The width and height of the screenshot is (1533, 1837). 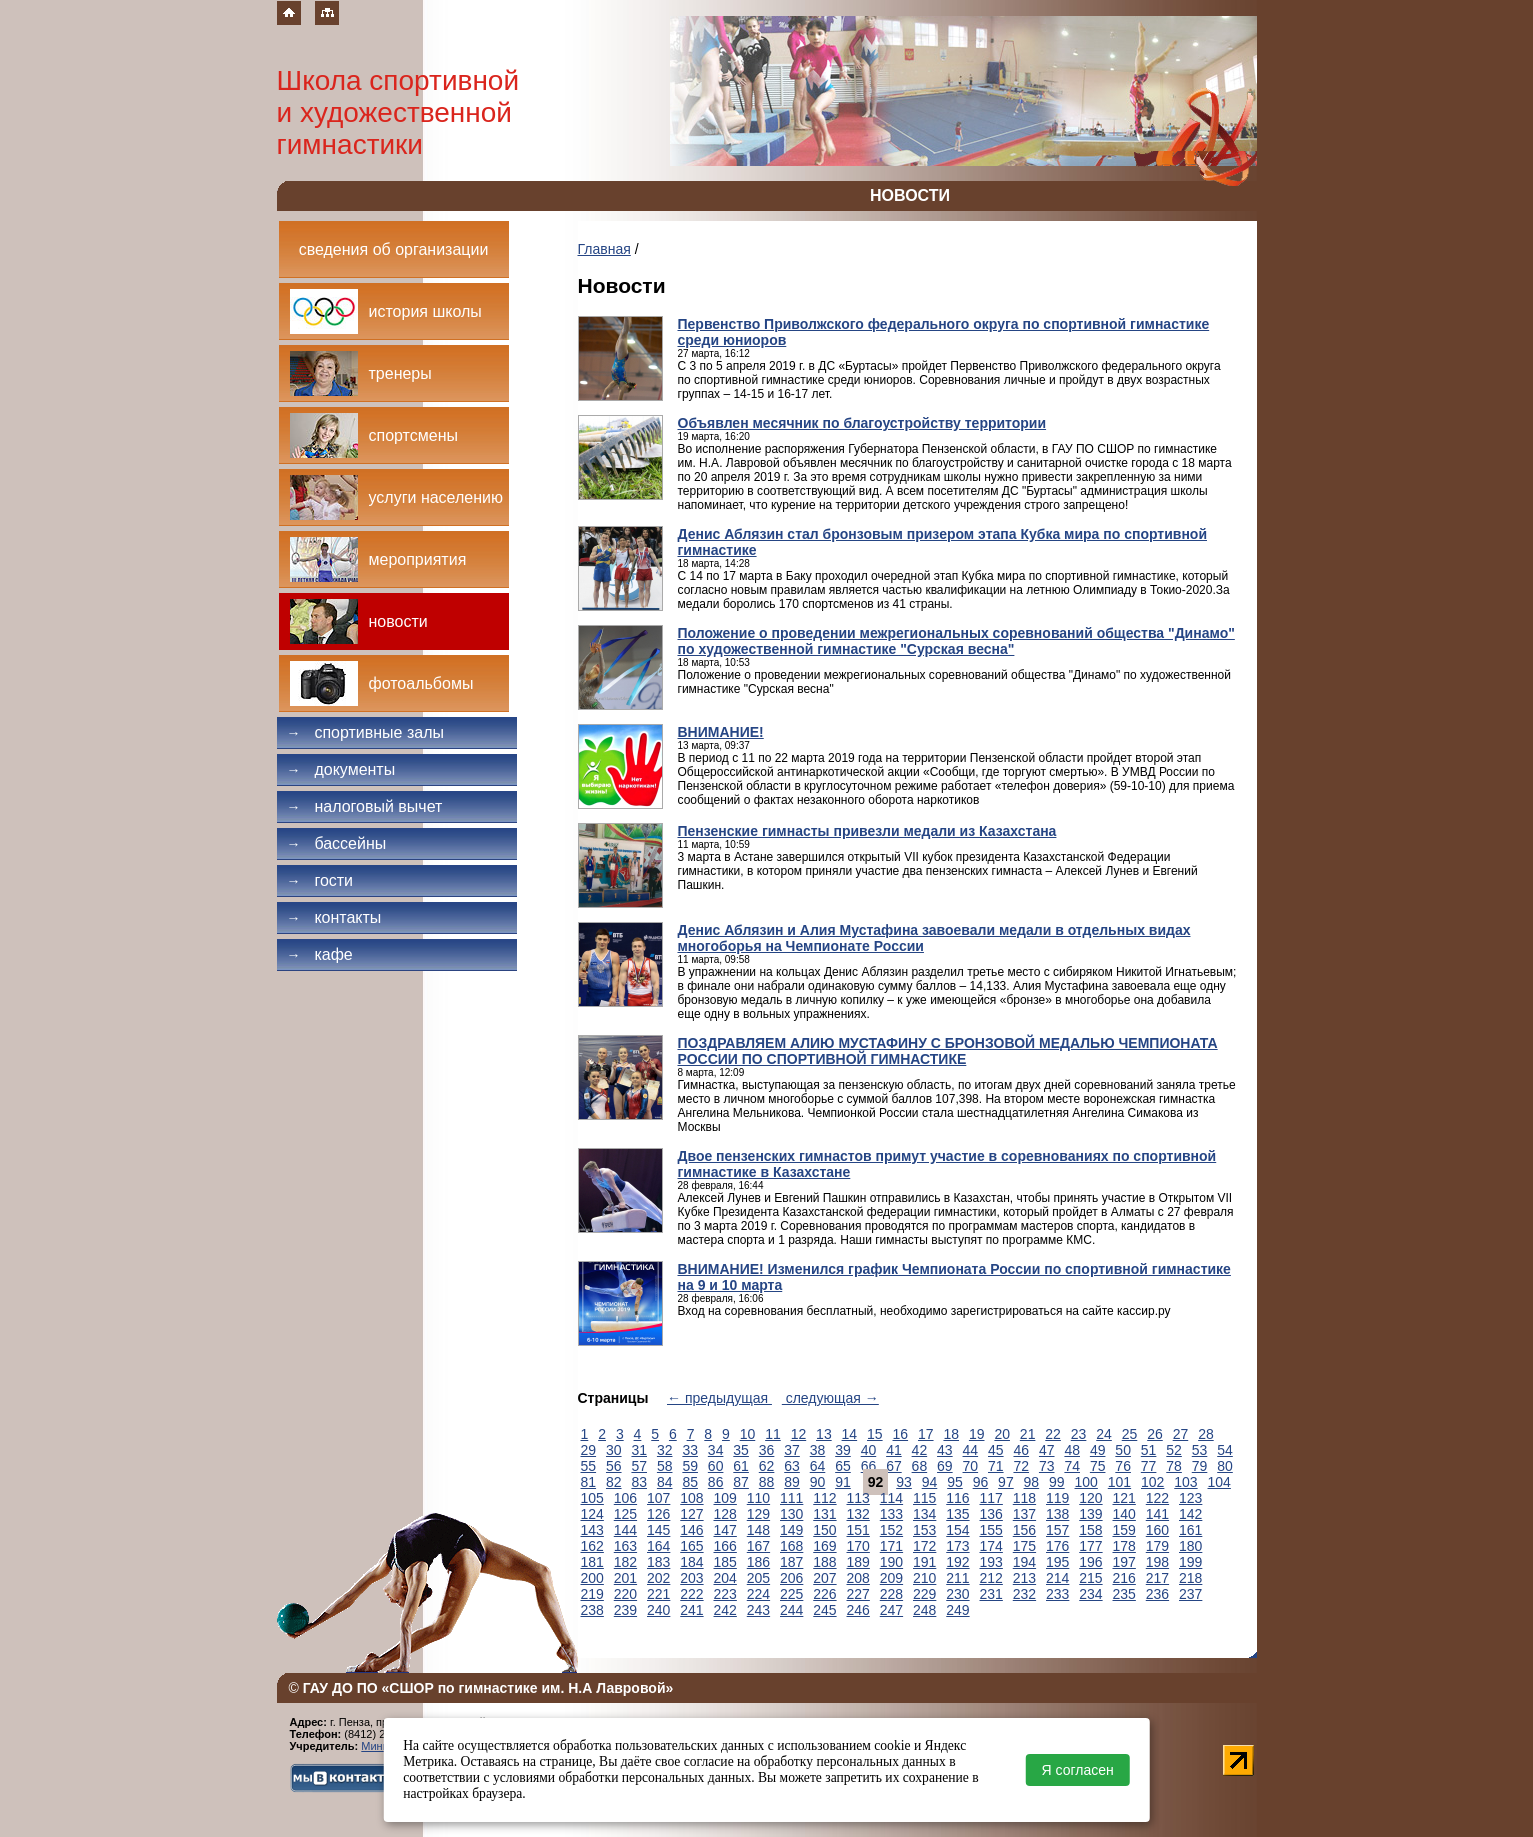 What do you see at coordinates (1181, 1434) in the screenshot?
I see `27` at bounding box center [1181, 1434].